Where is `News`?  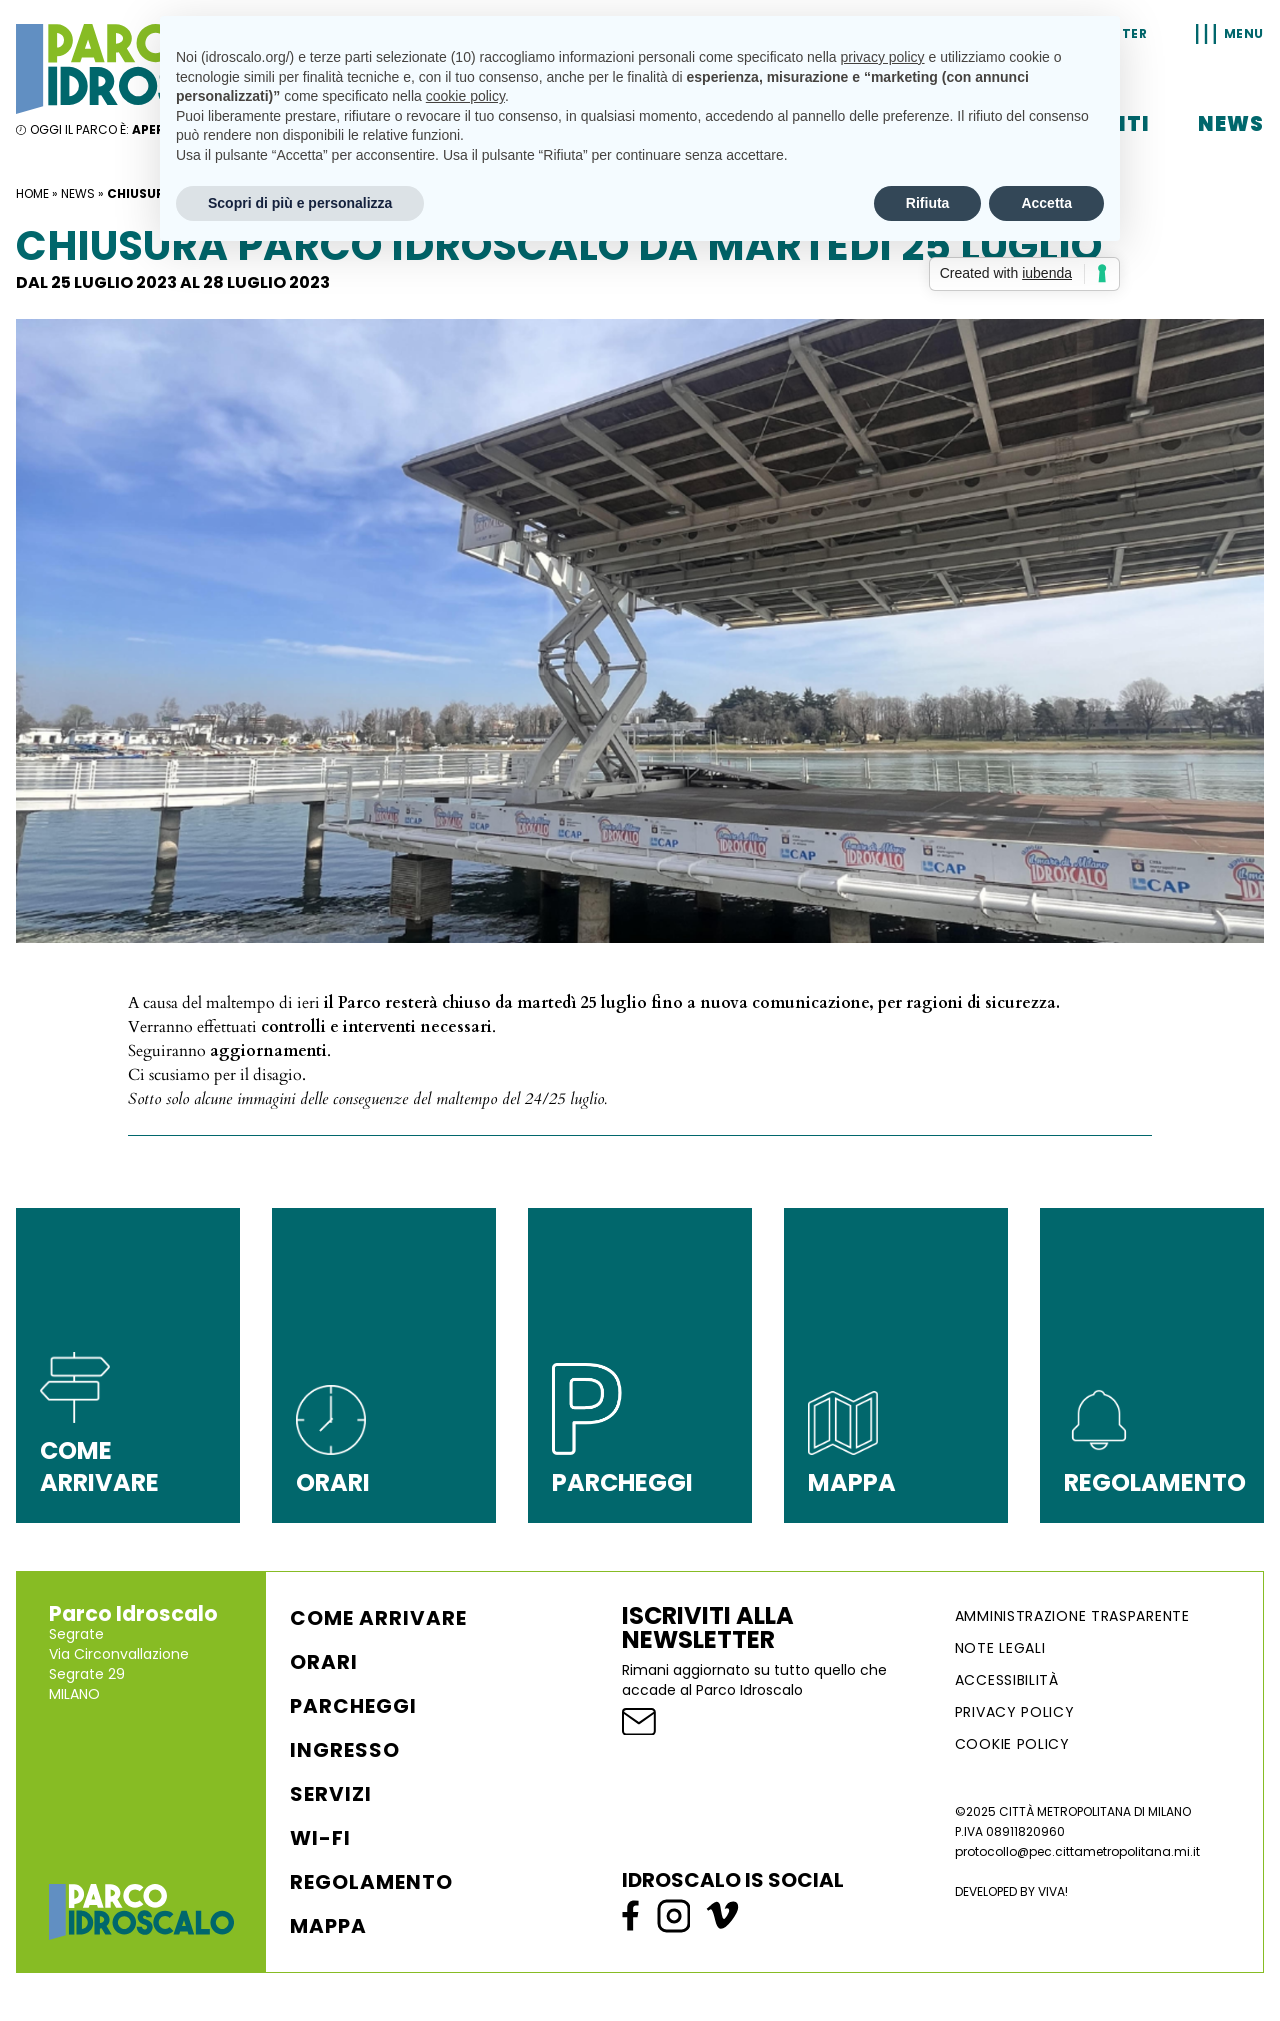 News is located at coordinates (1231, 124).